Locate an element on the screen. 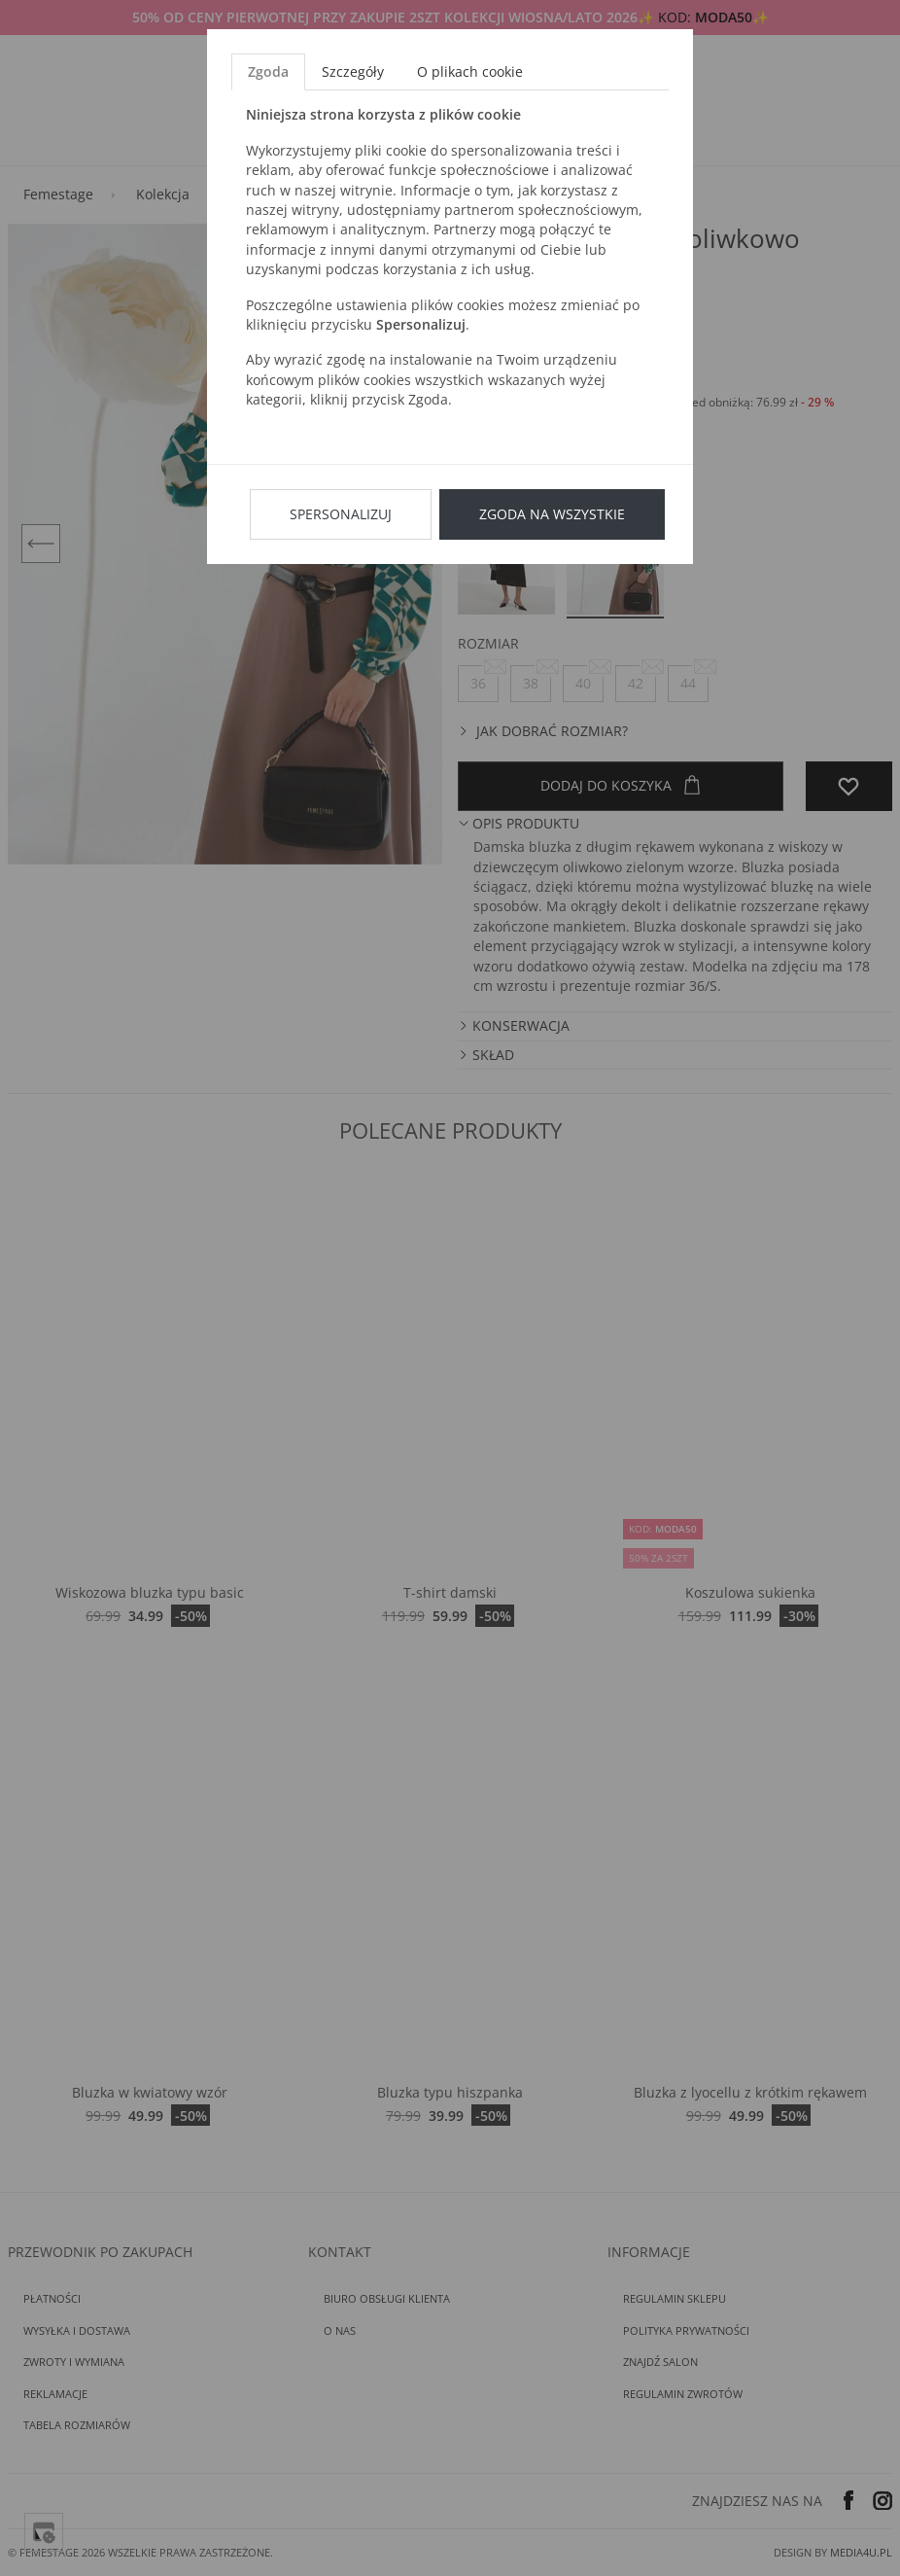  O plikach cookie [tab] is located at coordinates (470, 71).